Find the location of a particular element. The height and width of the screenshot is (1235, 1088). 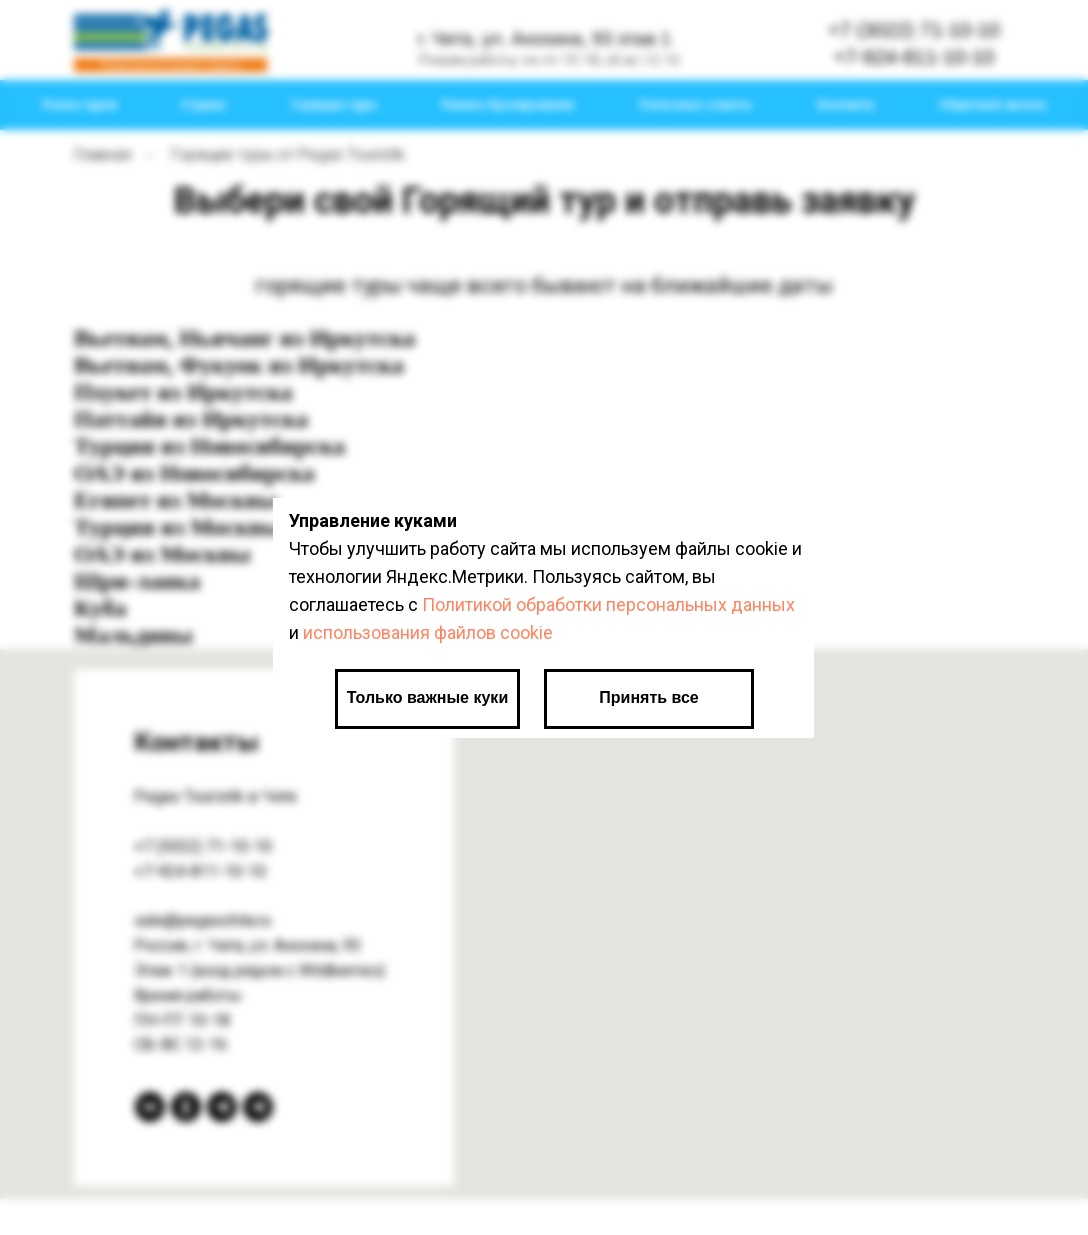

[Telegram bot] is located at coordinates (258, 1107).